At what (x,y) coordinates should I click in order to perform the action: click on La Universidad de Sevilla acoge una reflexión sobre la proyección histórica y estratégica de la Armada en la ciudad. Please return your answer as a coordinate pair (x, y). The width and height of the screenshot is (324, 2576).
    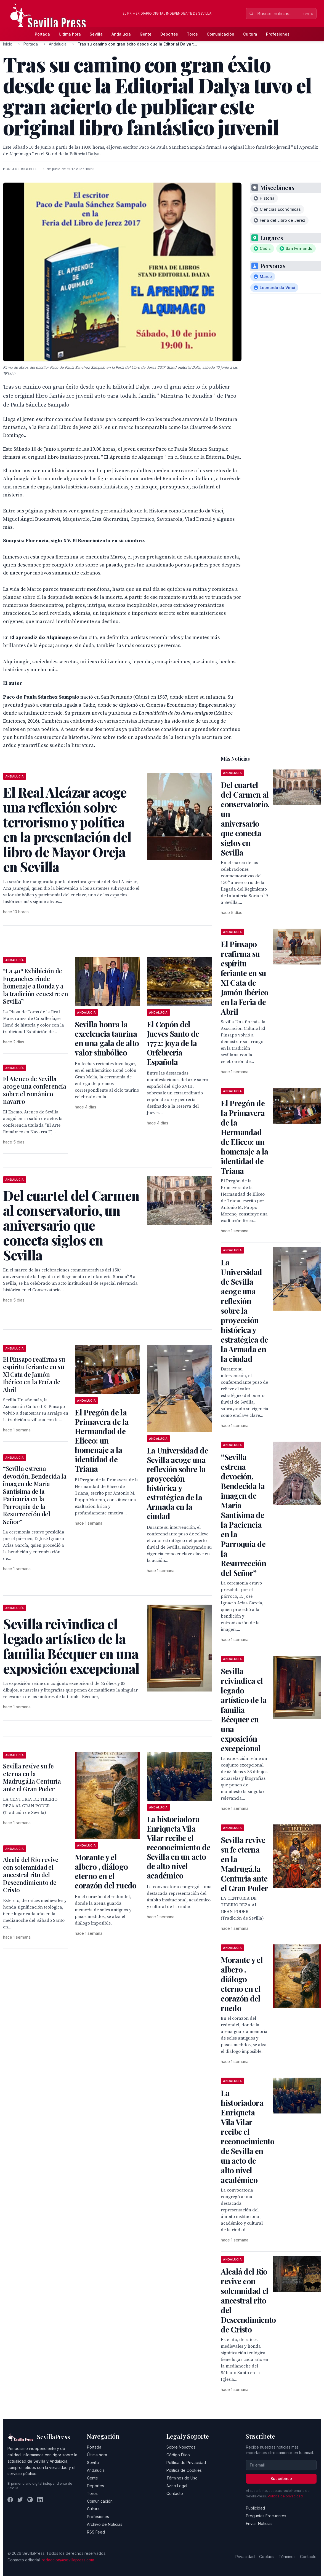
    Looking at the image, I should click on (177, 1483).